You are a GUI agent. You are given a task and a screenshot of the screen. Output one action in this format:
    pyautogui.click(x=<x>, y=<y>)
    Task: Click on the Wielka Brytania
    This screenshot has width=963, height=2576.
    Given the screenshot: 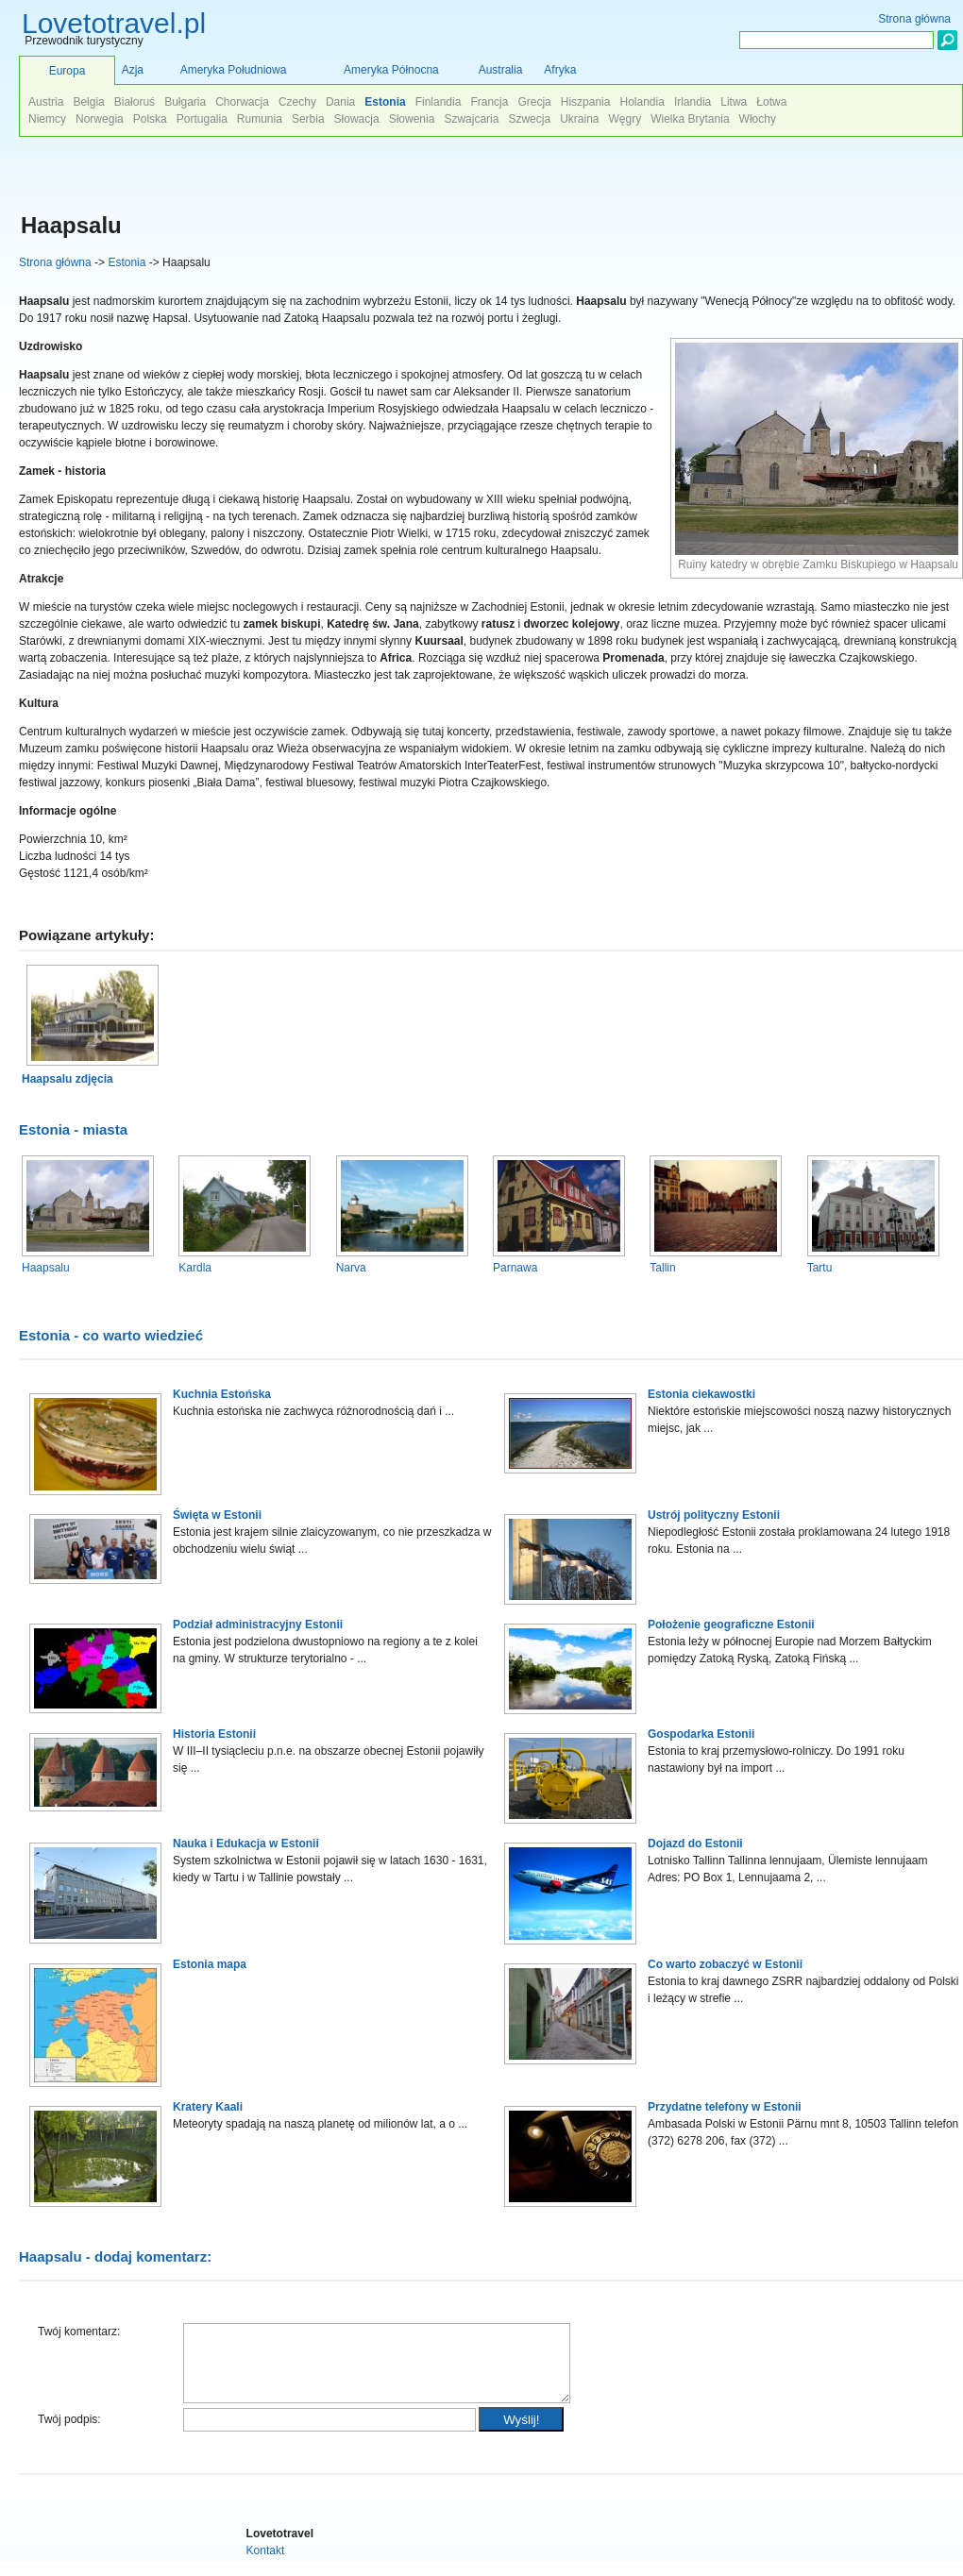 What is the action you would take?
    pyautogui.click(x=689, y=119)
    